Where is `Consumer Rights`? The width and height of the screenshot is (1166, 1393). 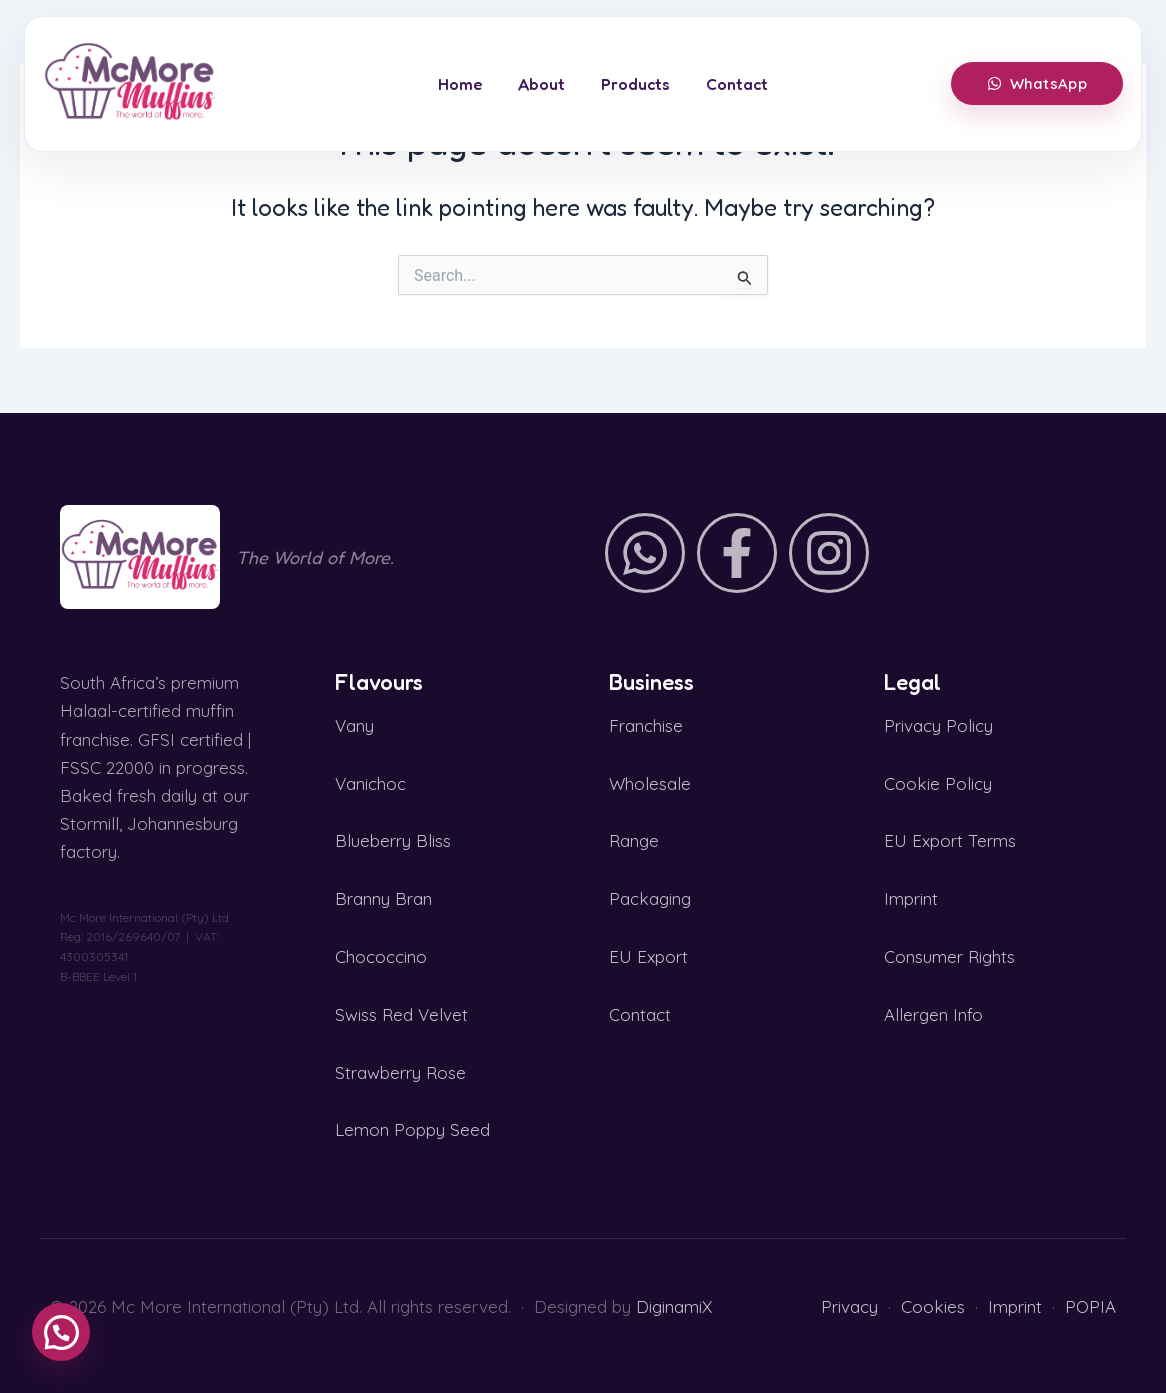 Consumer Rights is located at coordinates (949, 956).